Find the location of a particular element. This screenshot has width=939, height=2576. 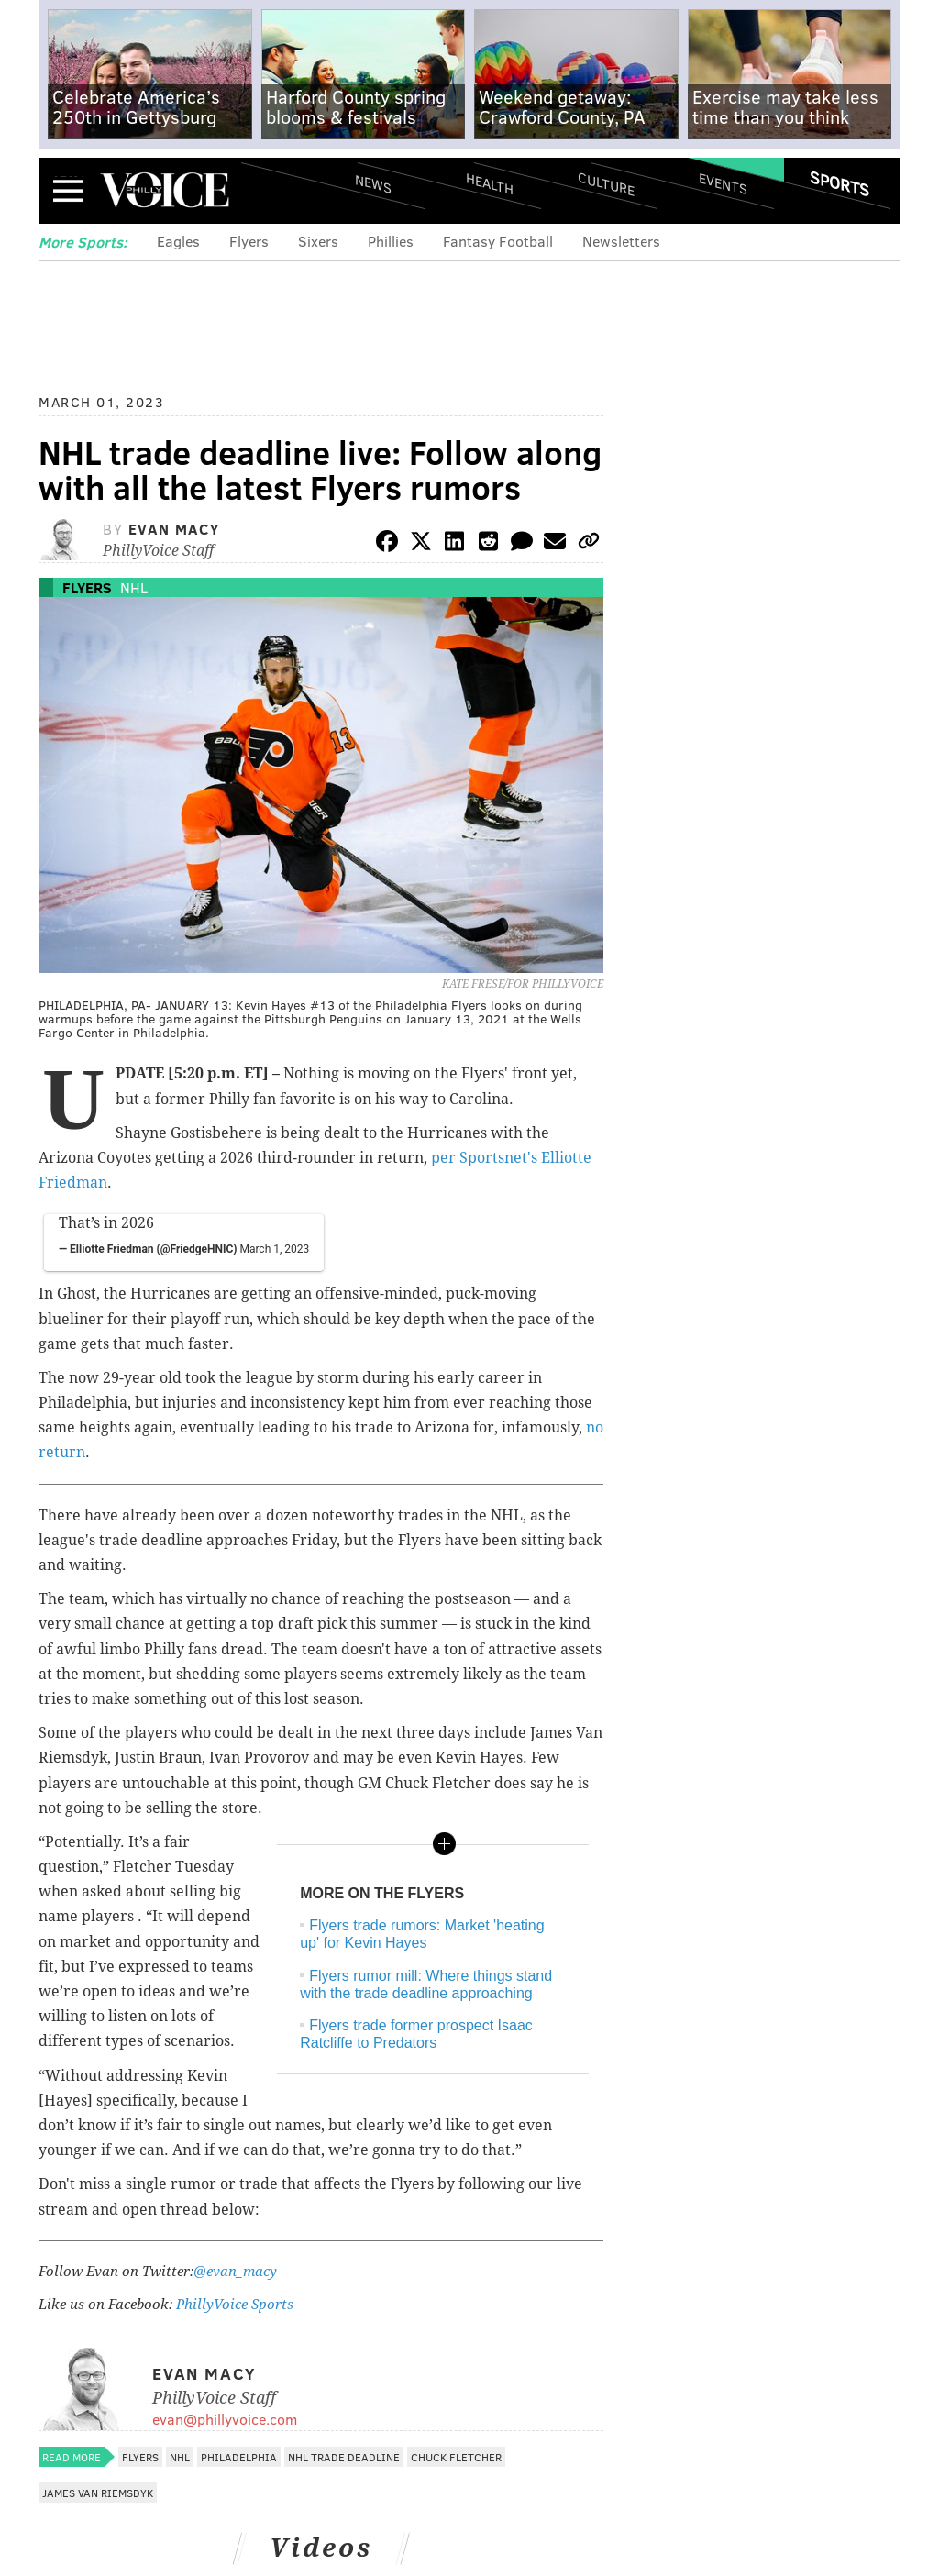

Menu is located at coordinates (68, 190).